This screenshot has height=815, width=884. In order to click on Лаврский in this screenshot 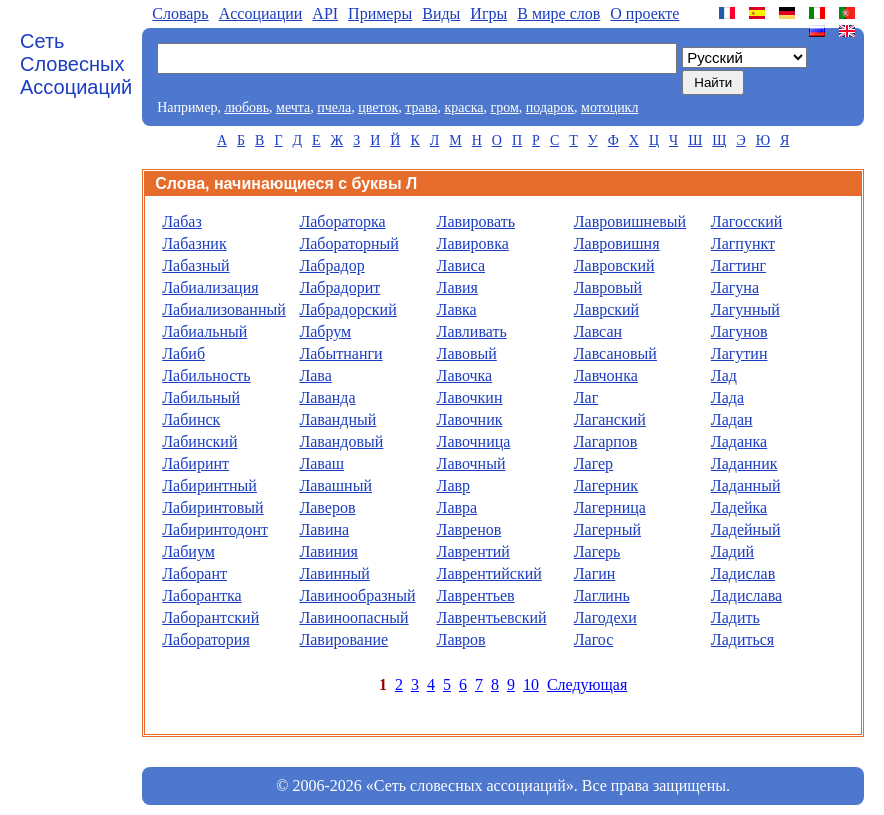, I will do `click(607, 309)`.